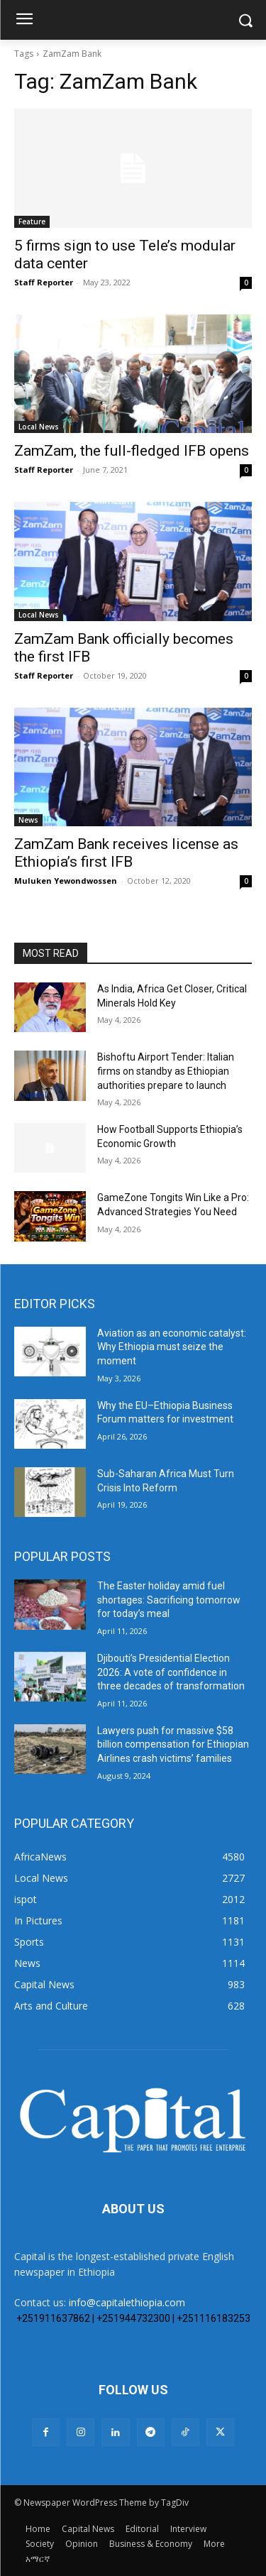 The height and width of the screenshot is (2576, 266). I want to click on ZamZam, the full-fledged IFB opens, so click(131, 450).